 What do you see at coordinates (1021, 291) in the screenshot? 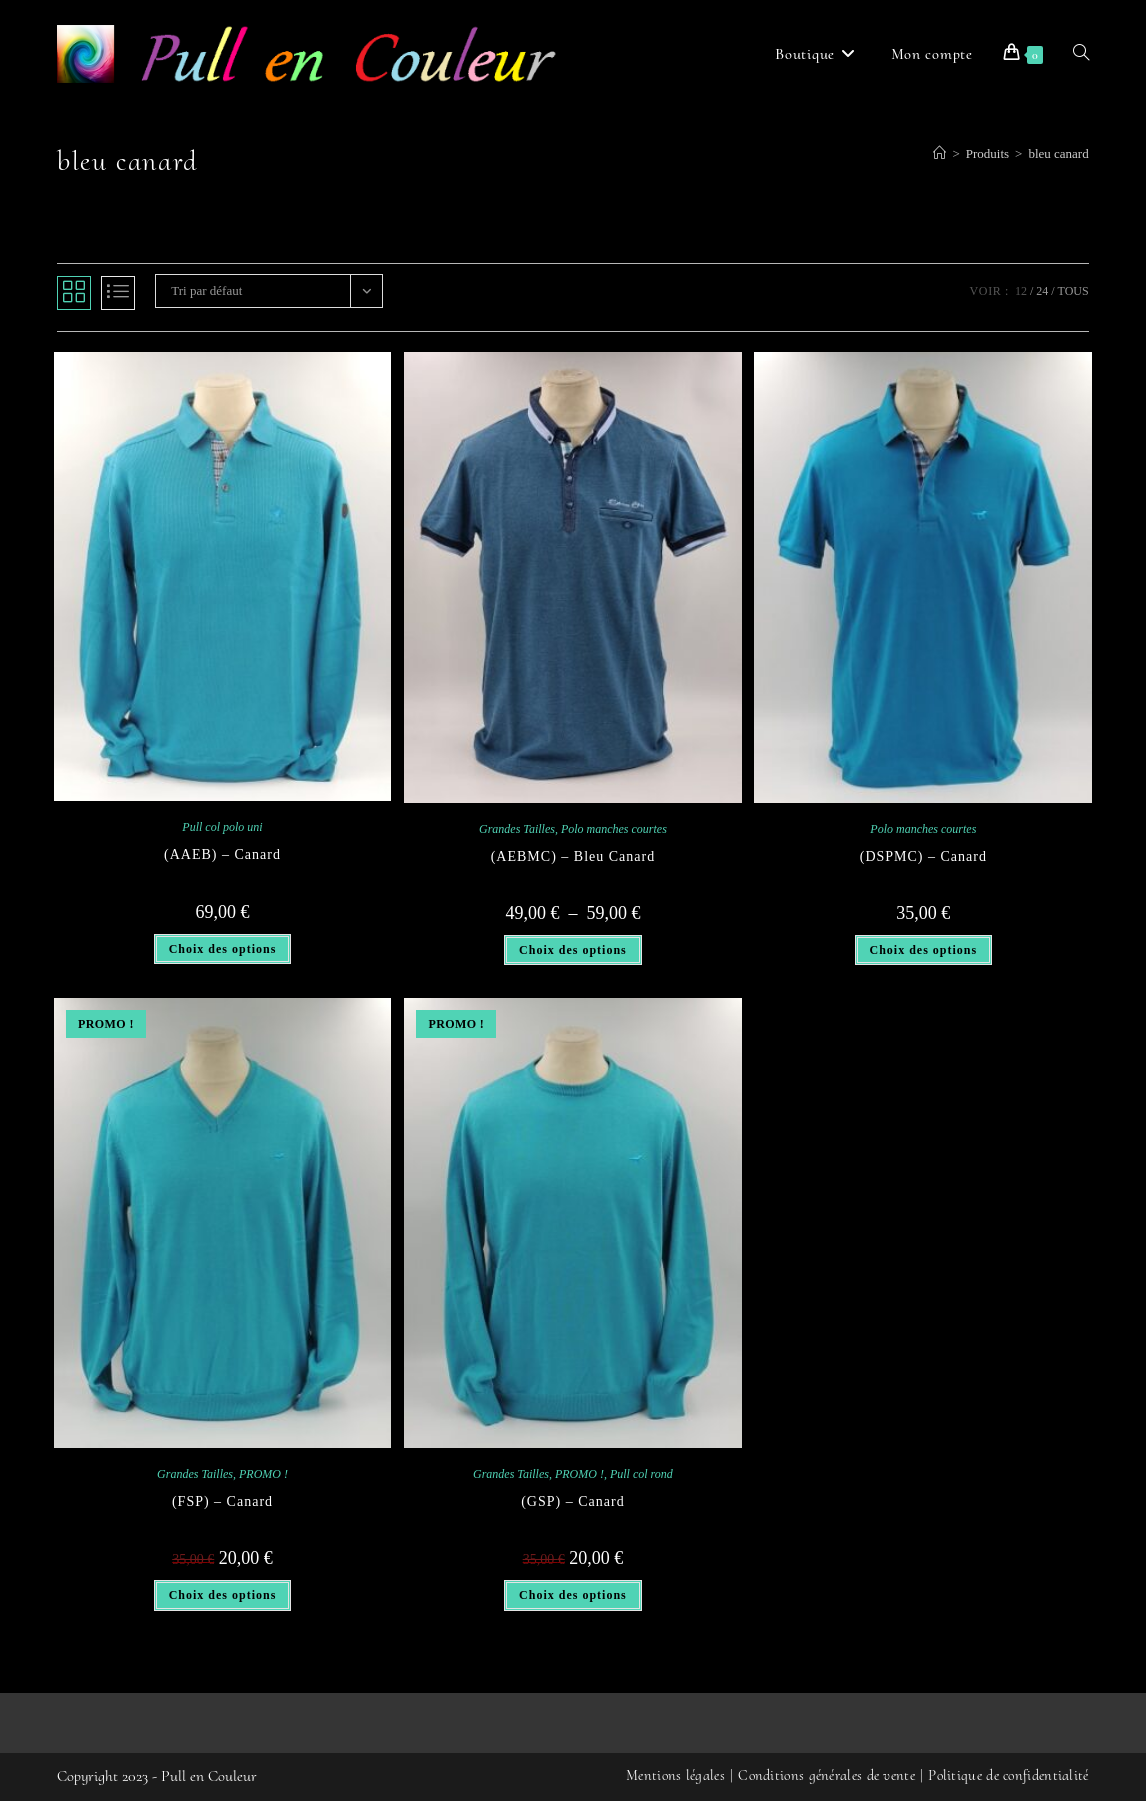
I see `12` at bounding box center [1021, 291].